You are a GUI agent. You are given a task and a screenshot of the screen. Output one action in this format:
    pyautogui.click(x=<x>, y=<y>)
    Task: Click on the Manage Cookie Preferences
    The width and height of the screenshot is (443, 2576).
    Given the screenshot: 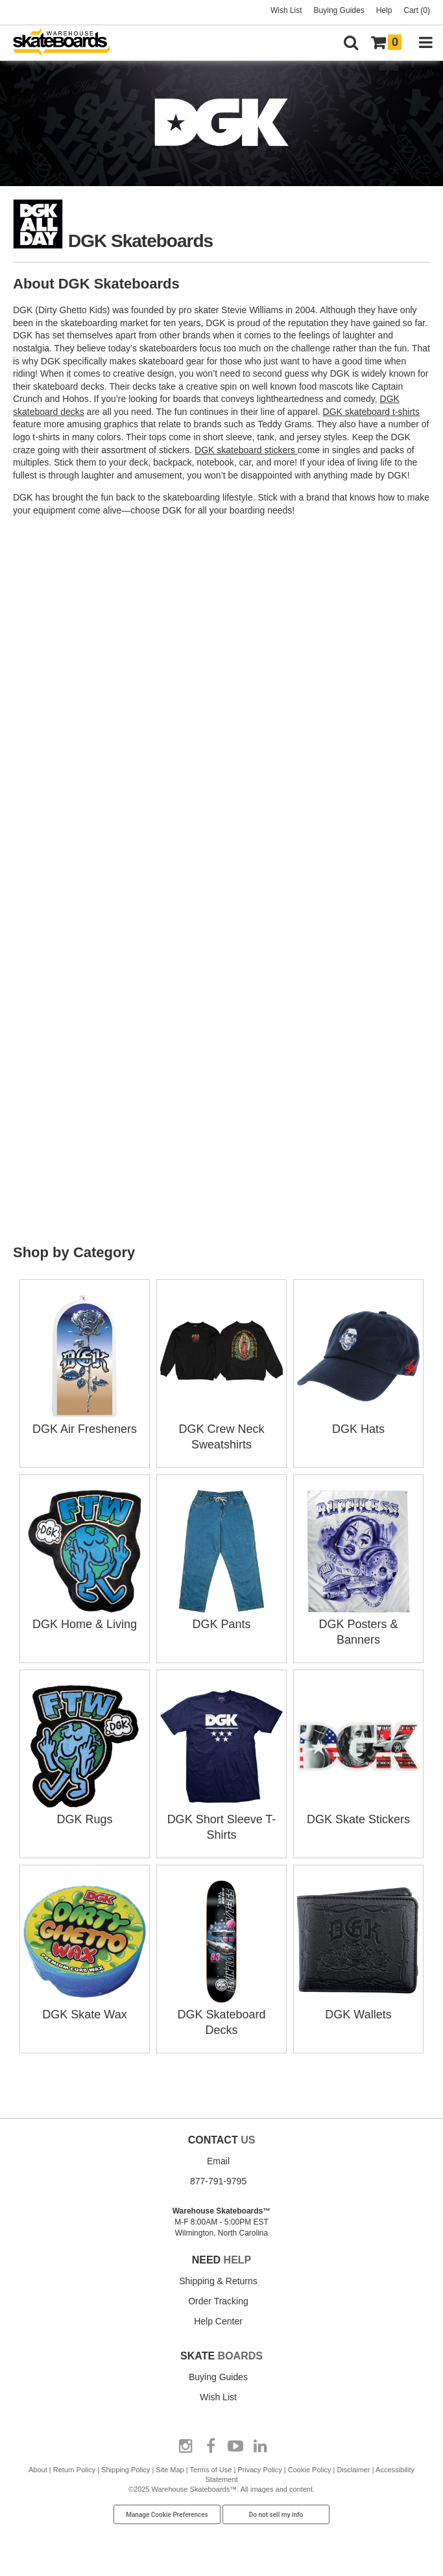 What is the action you would take?
    pyautogui.click(x=167, y=2514)
    